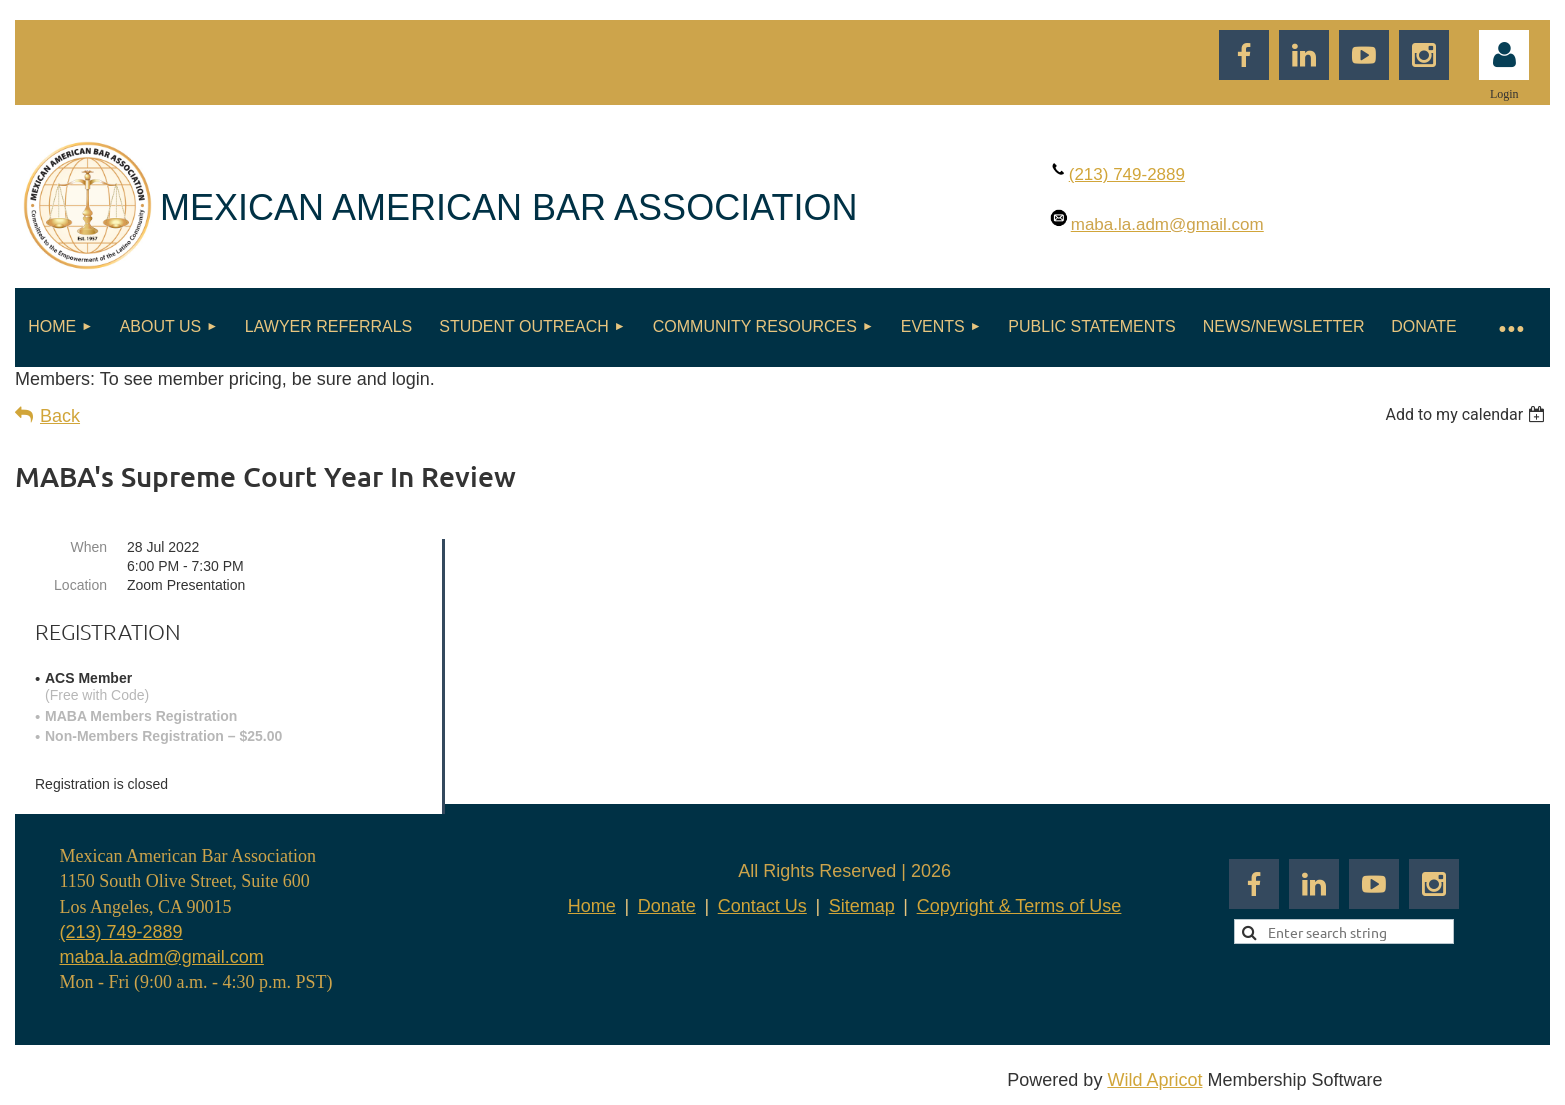  What do you see at coordinates (1504, 55) in the screenshot?
I see `Log in` at bounding box center [1504, 55].